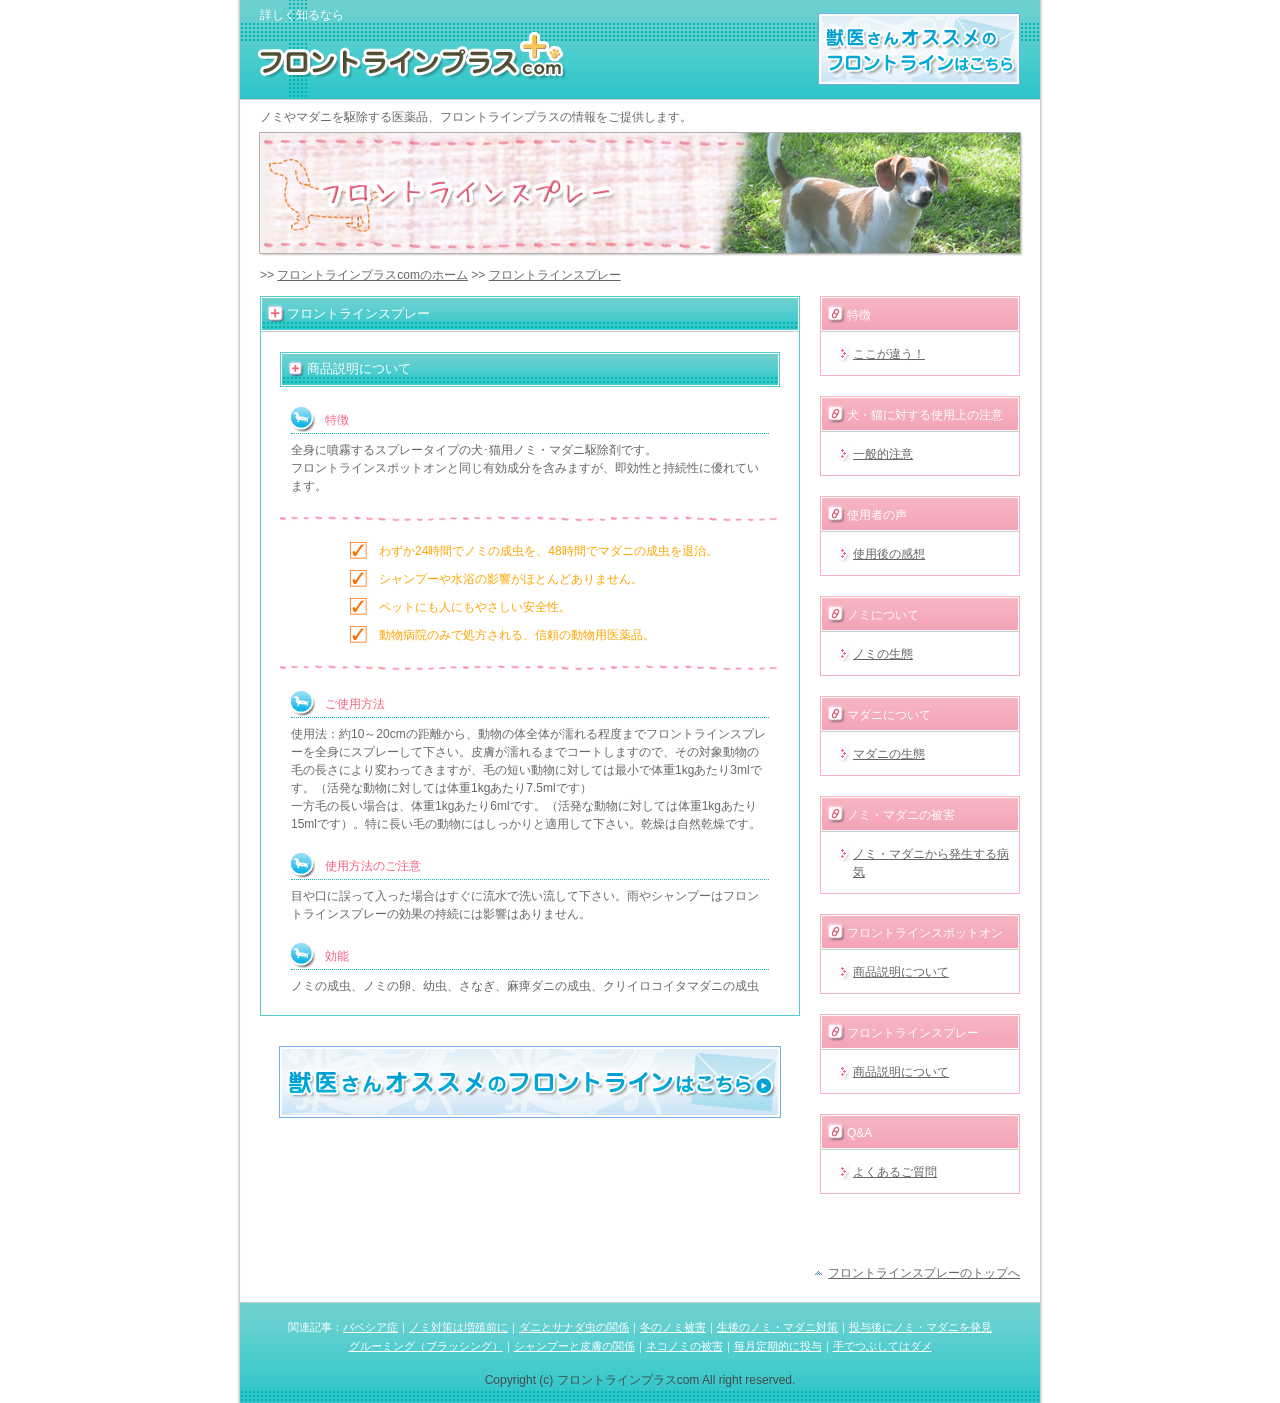 The width and height of the screenshot is (1280, 1403). What do you see at coordinates (574, 1327) in the screenshot?
I see `ダニとサナダ虫の関係` at bounding box center [574, 1327].